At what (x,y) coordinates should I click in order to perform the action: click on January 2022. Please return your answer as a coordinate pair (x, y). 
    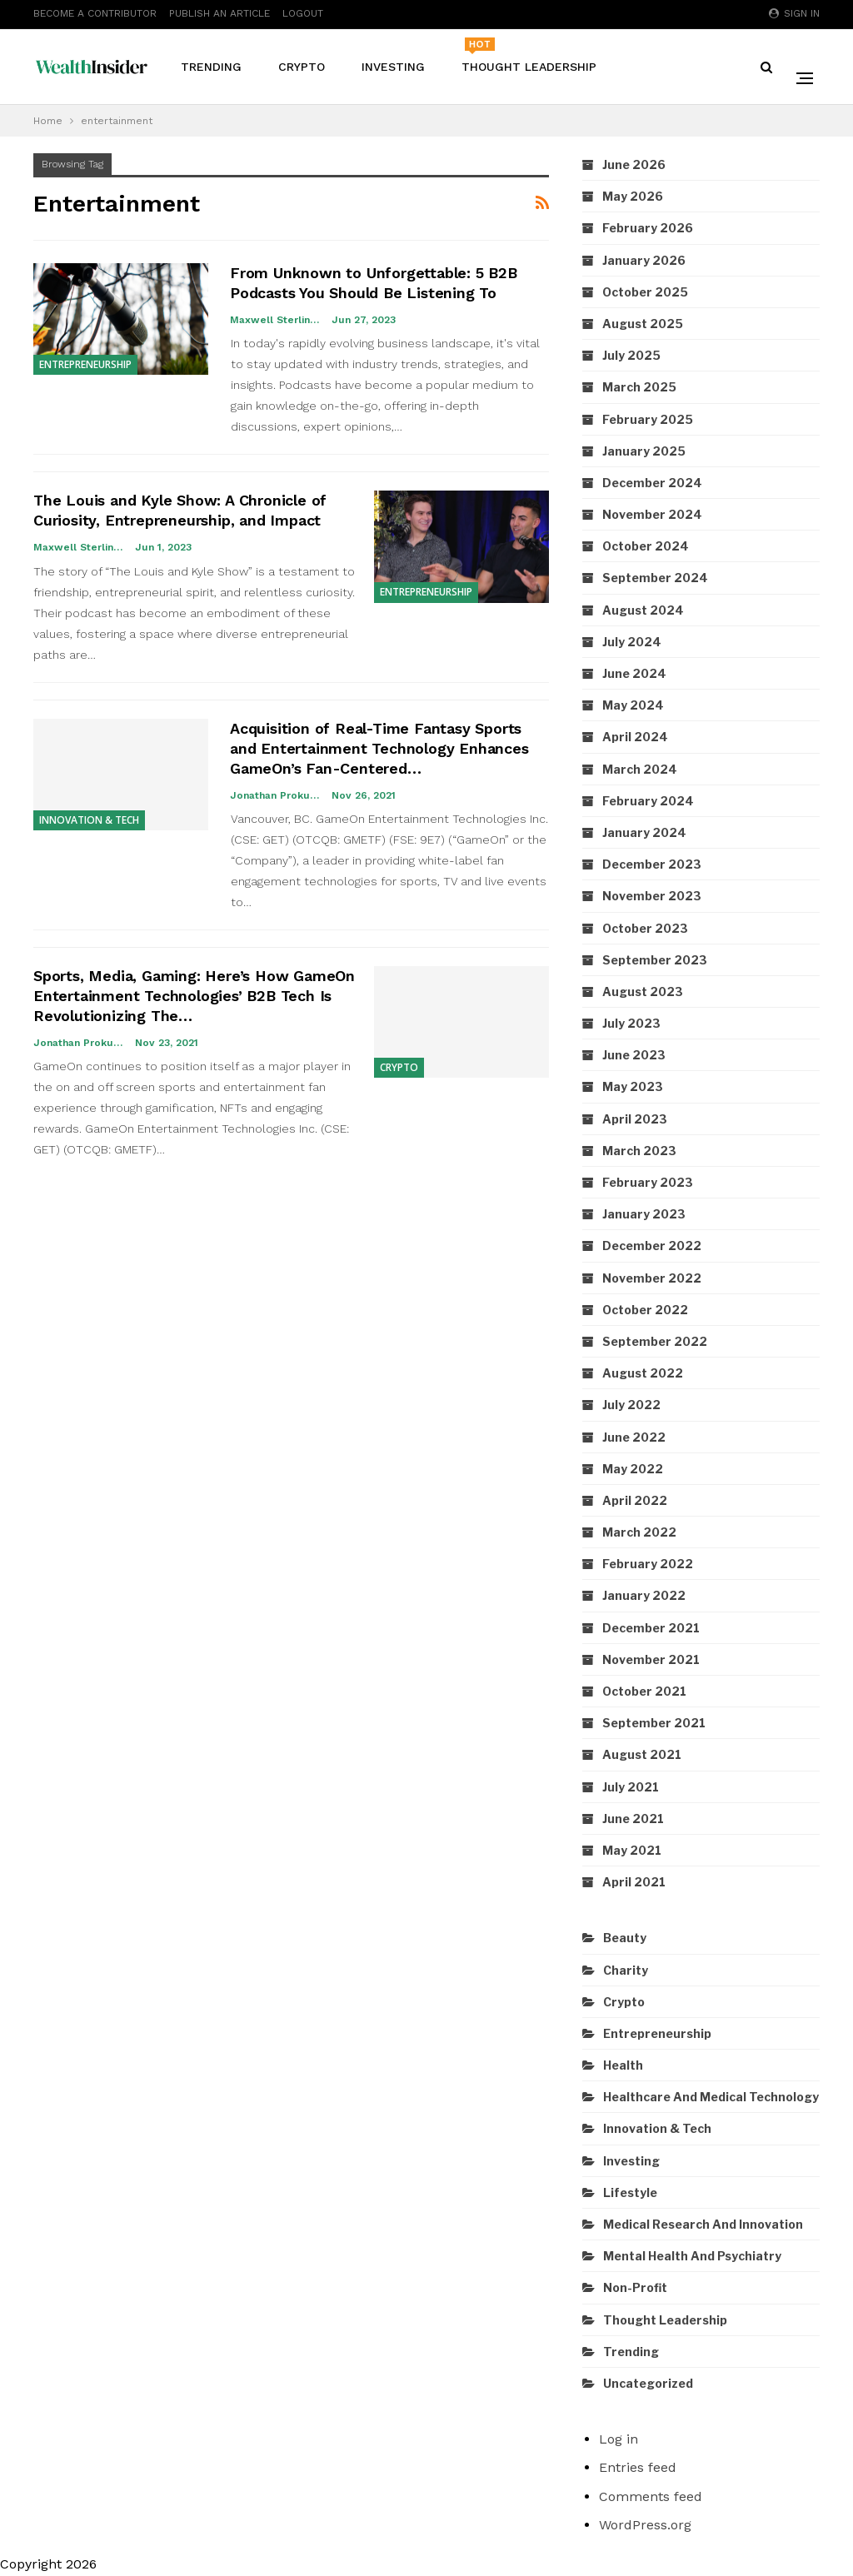
    Looking at the image, I should click on (644, 1595).